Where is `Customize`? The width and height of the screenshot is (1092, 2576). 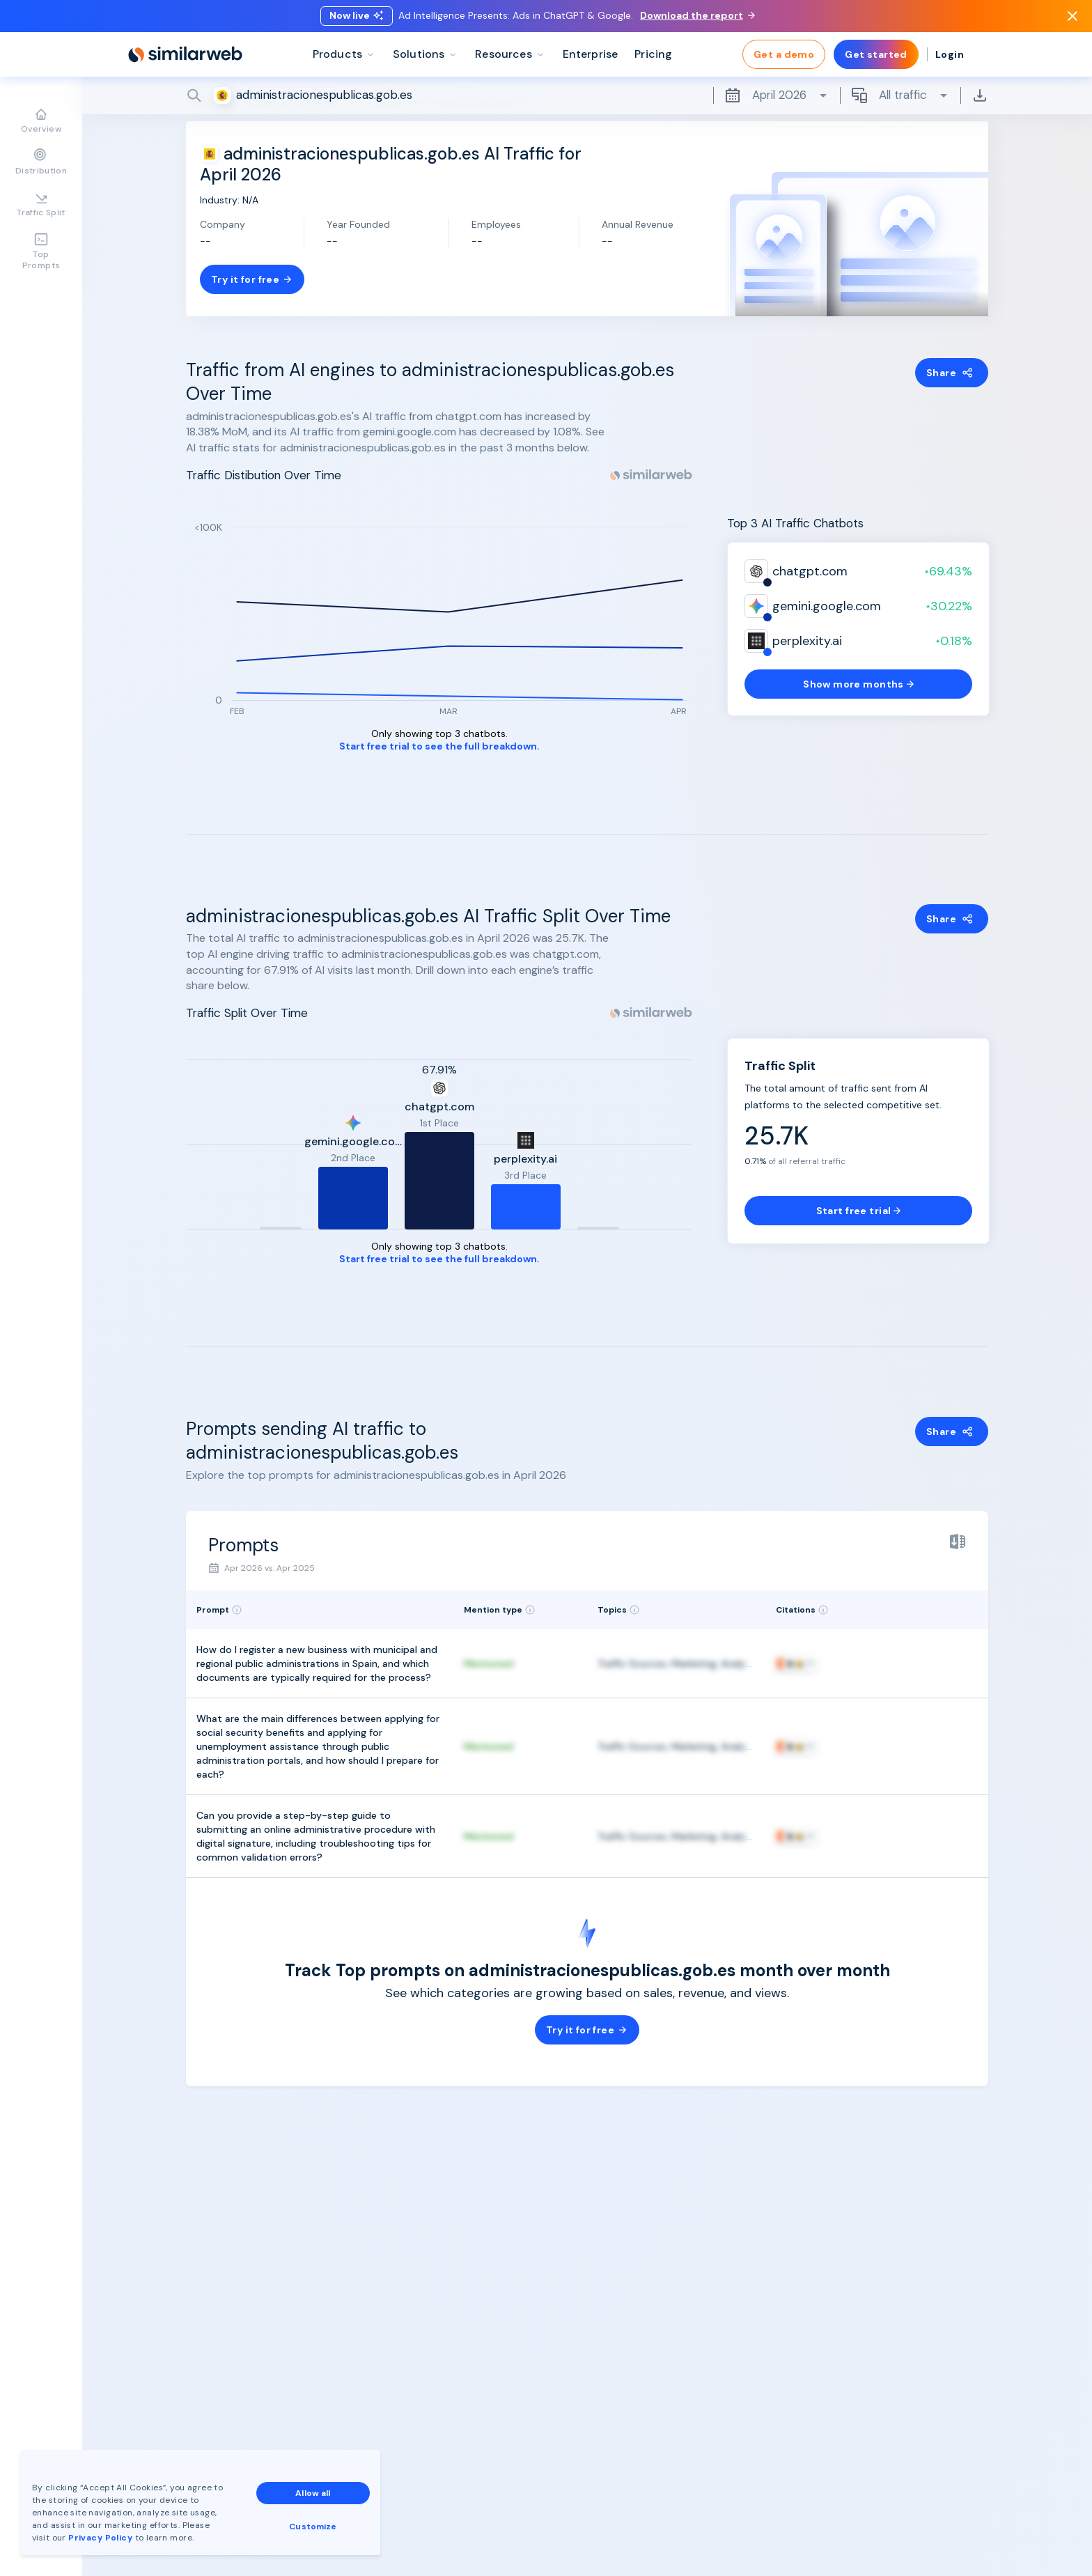
Customize is located at coordinates (312, 2526).